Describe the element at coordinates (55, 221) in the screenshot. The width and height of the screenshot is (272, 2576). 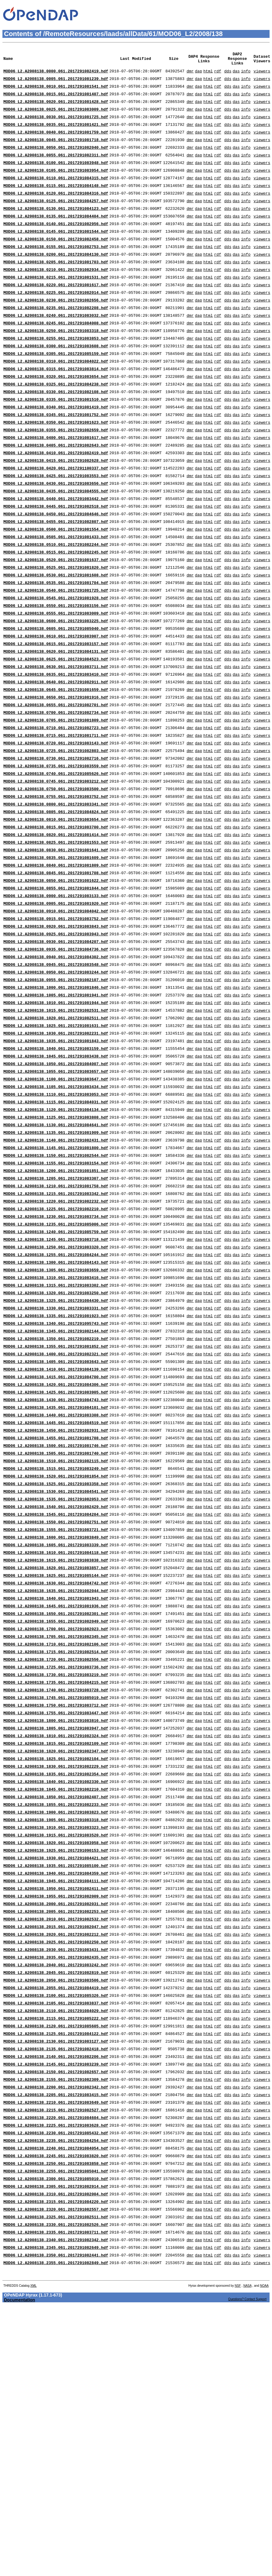
I see `MOD06_L2.A2008138.0125.061.2017291084257.hdf` at that location.